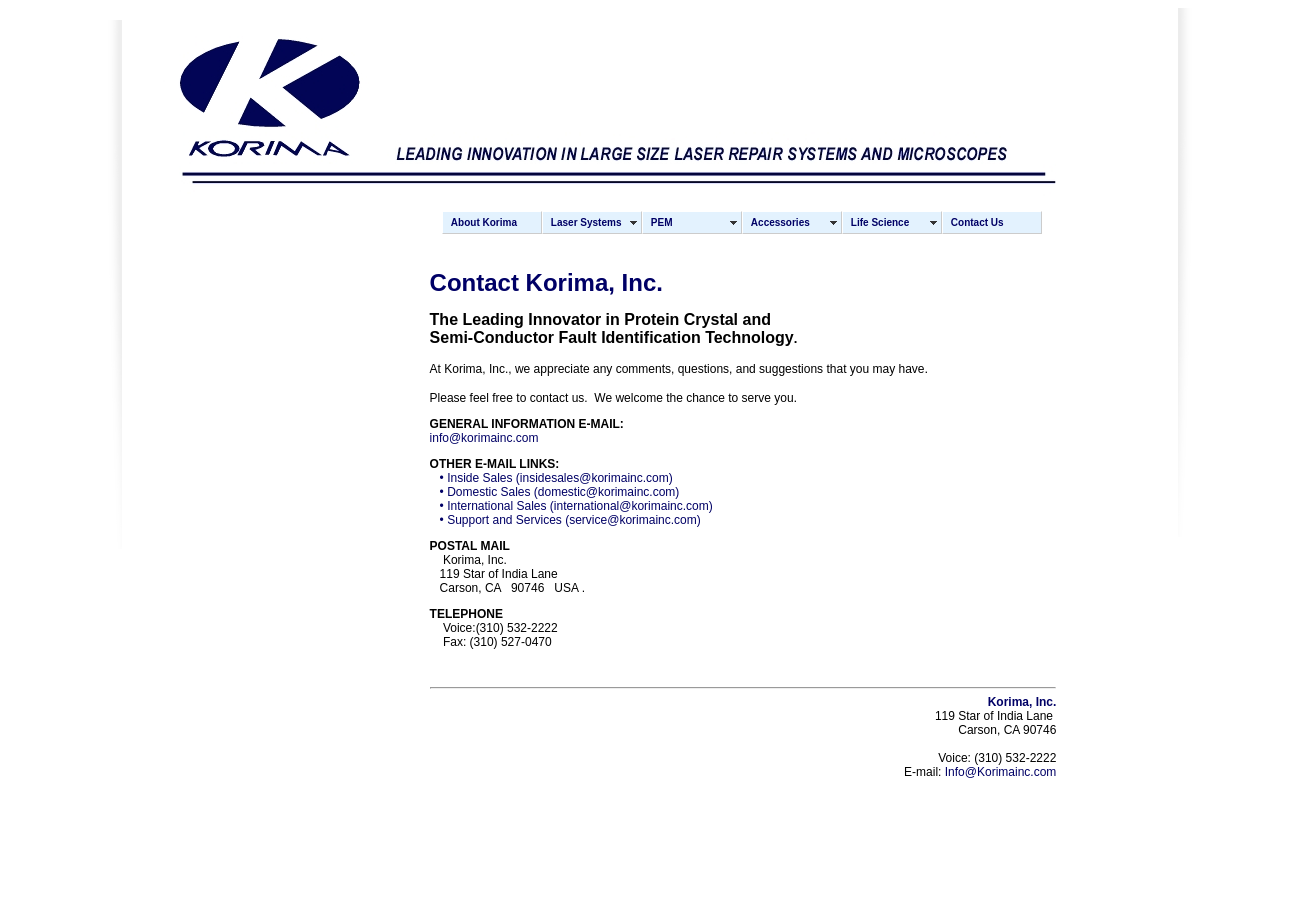 This screenshot has height=901, width=1314. I want to click on info@korimainc.com, so click(484, 438).